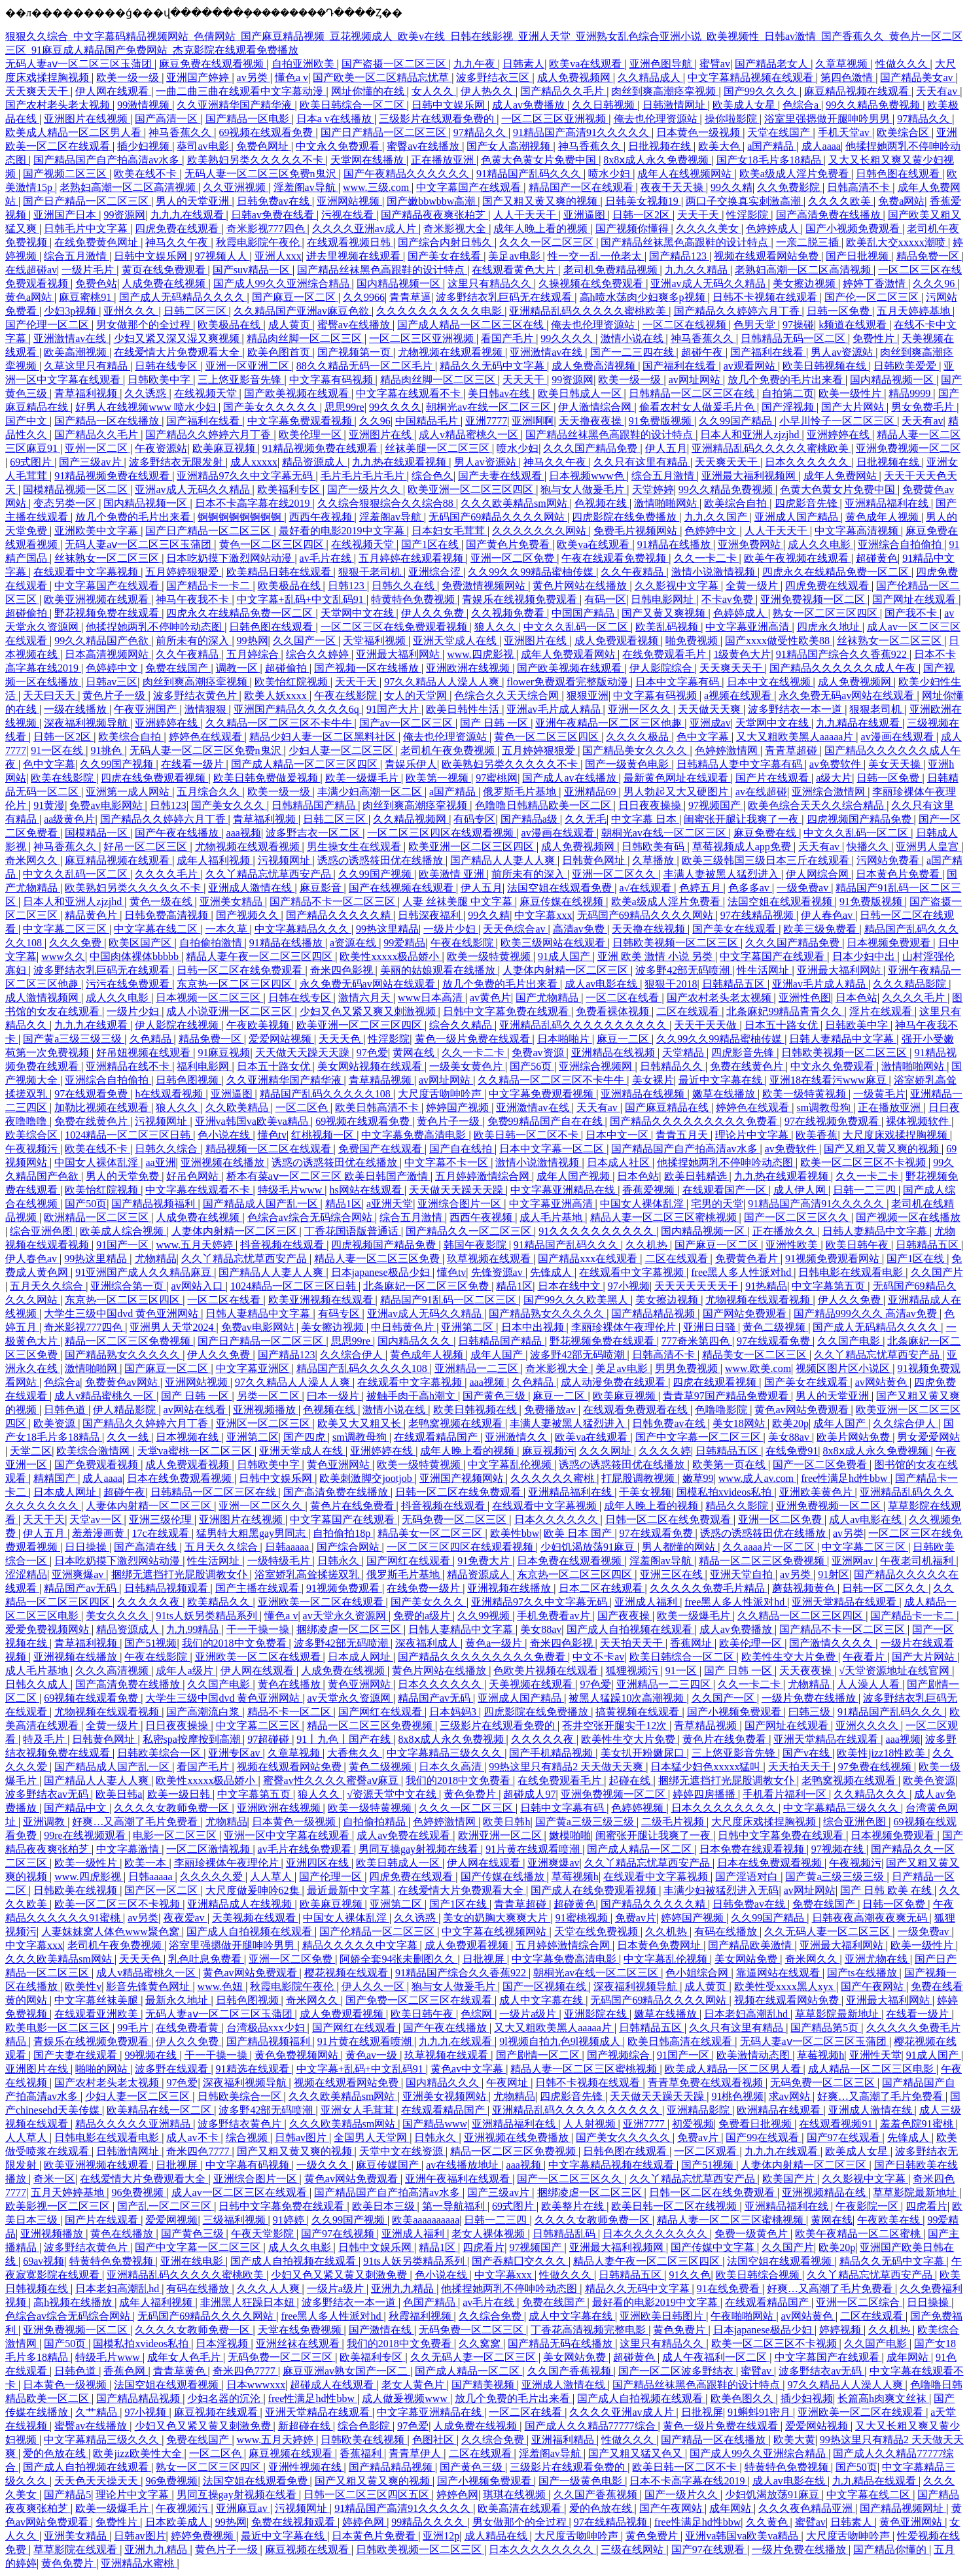 The image size is (969, 2576). Describe the element at coordinates (792, 750) in the screenshot. I see `青青草超碰` at that location.